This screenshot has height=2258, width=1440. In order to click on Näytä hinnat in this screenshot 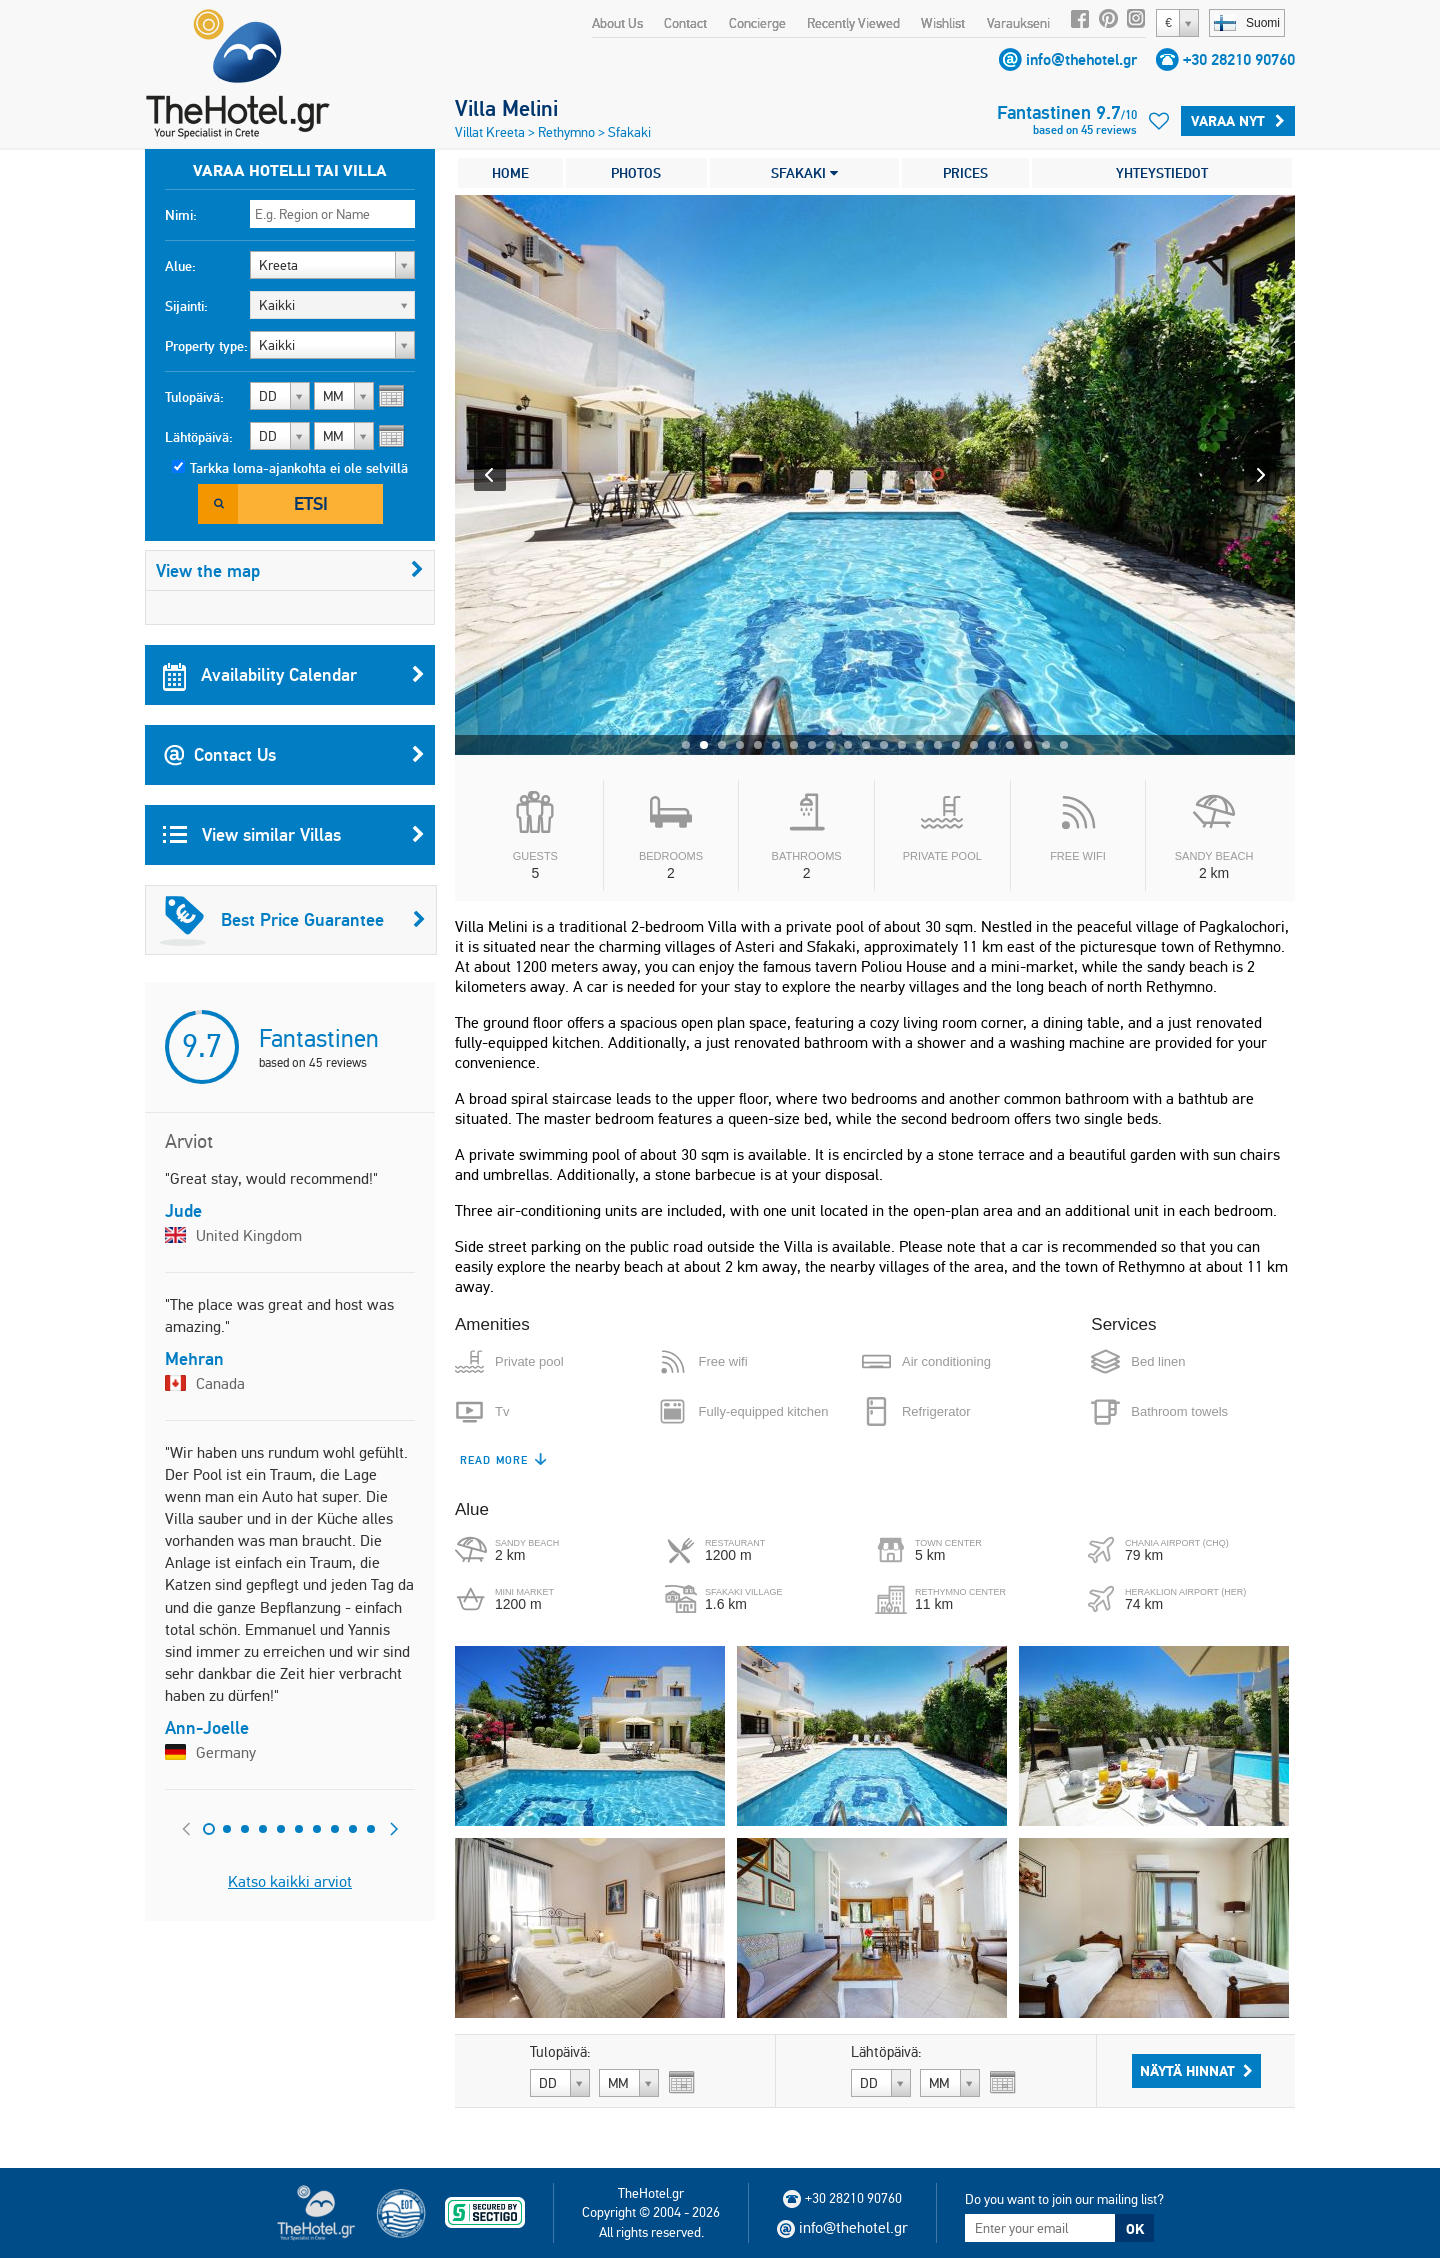, I will do `click(1196, 2071)`.